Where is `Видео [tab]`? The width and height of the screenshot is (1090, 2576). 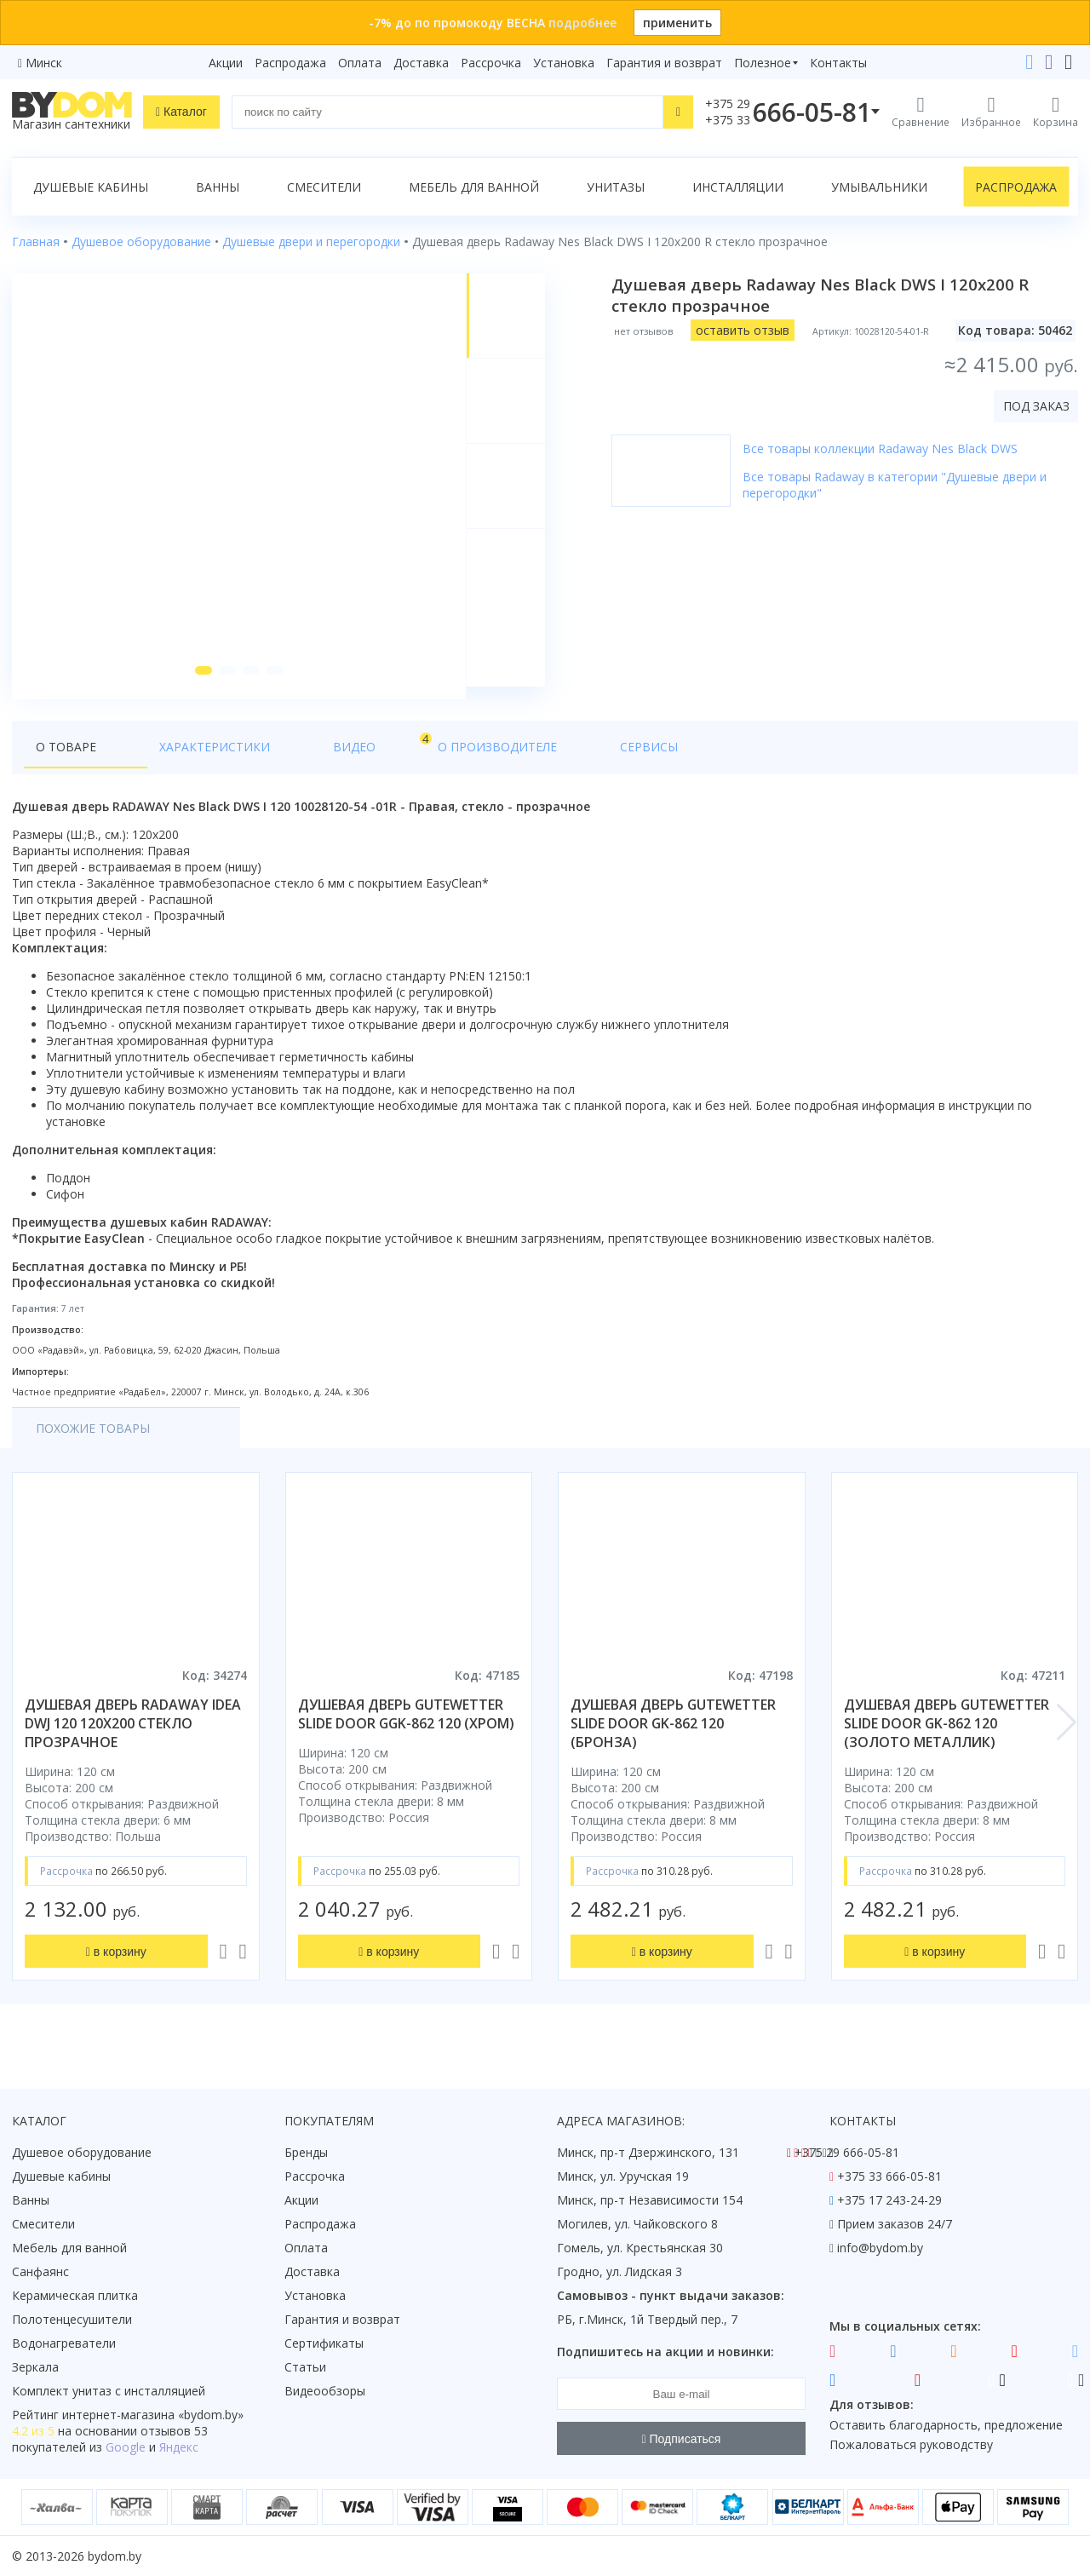
Видео [tab] is located at coordinates (282, 755).